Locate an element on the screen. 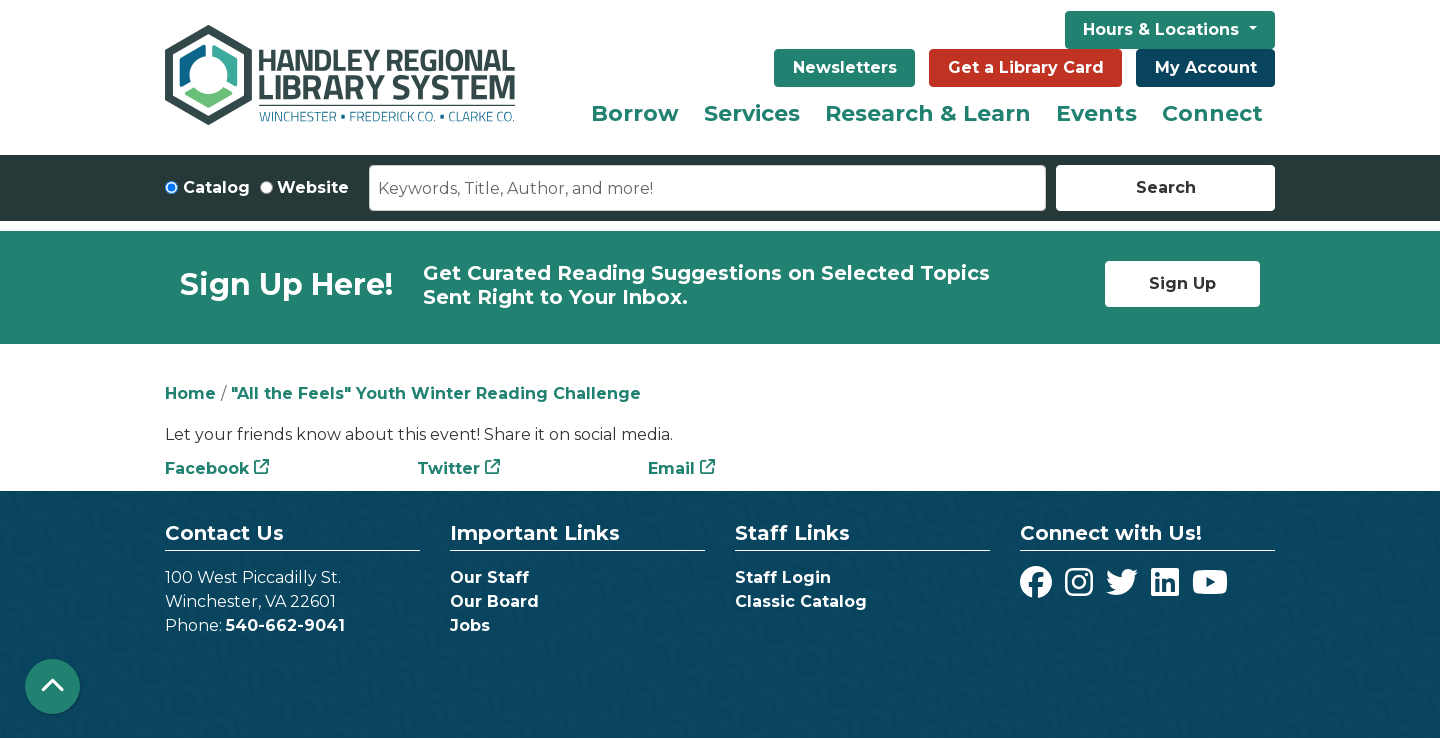 The image size is (1440, 739). Hours & Locations is located at coordinates (1163, 29).